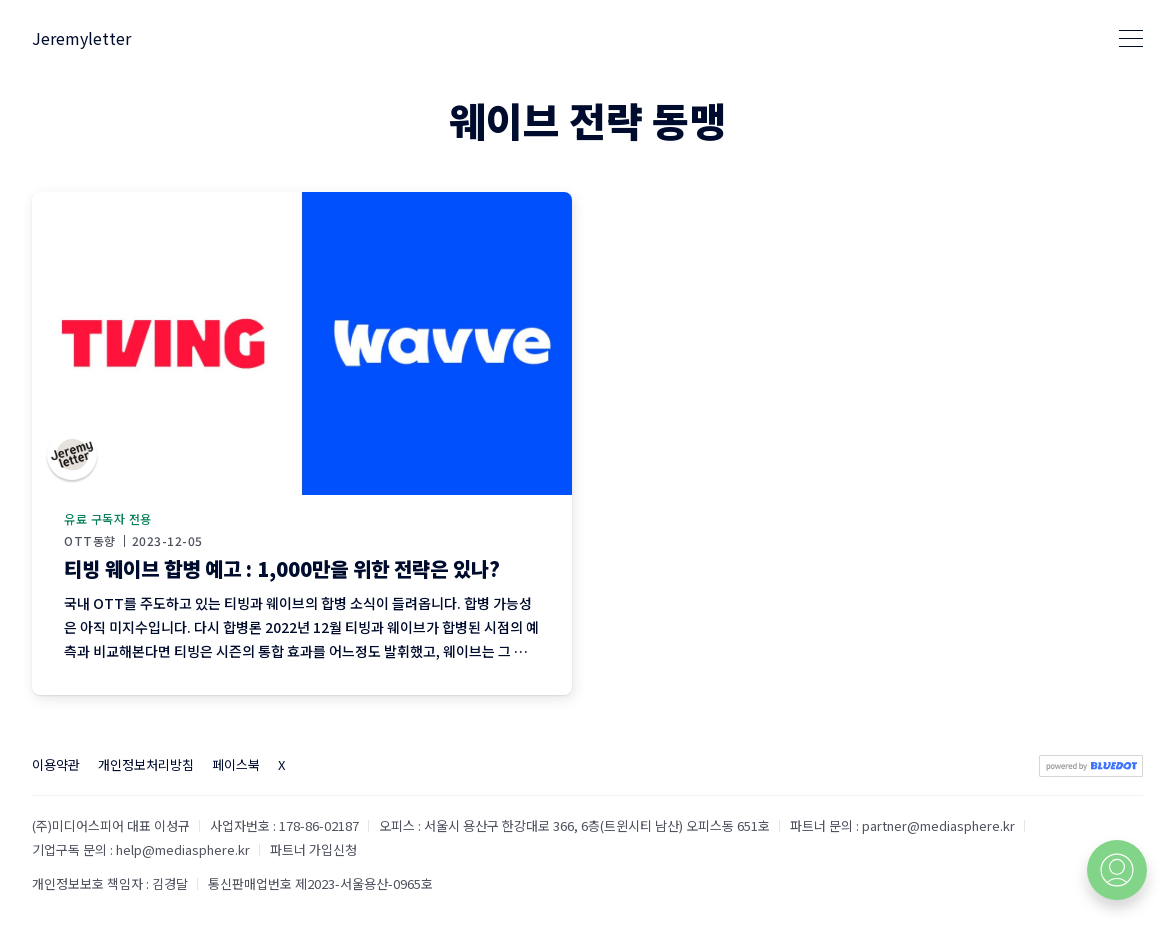  I want to click on OTT동향, so click(90, 541).